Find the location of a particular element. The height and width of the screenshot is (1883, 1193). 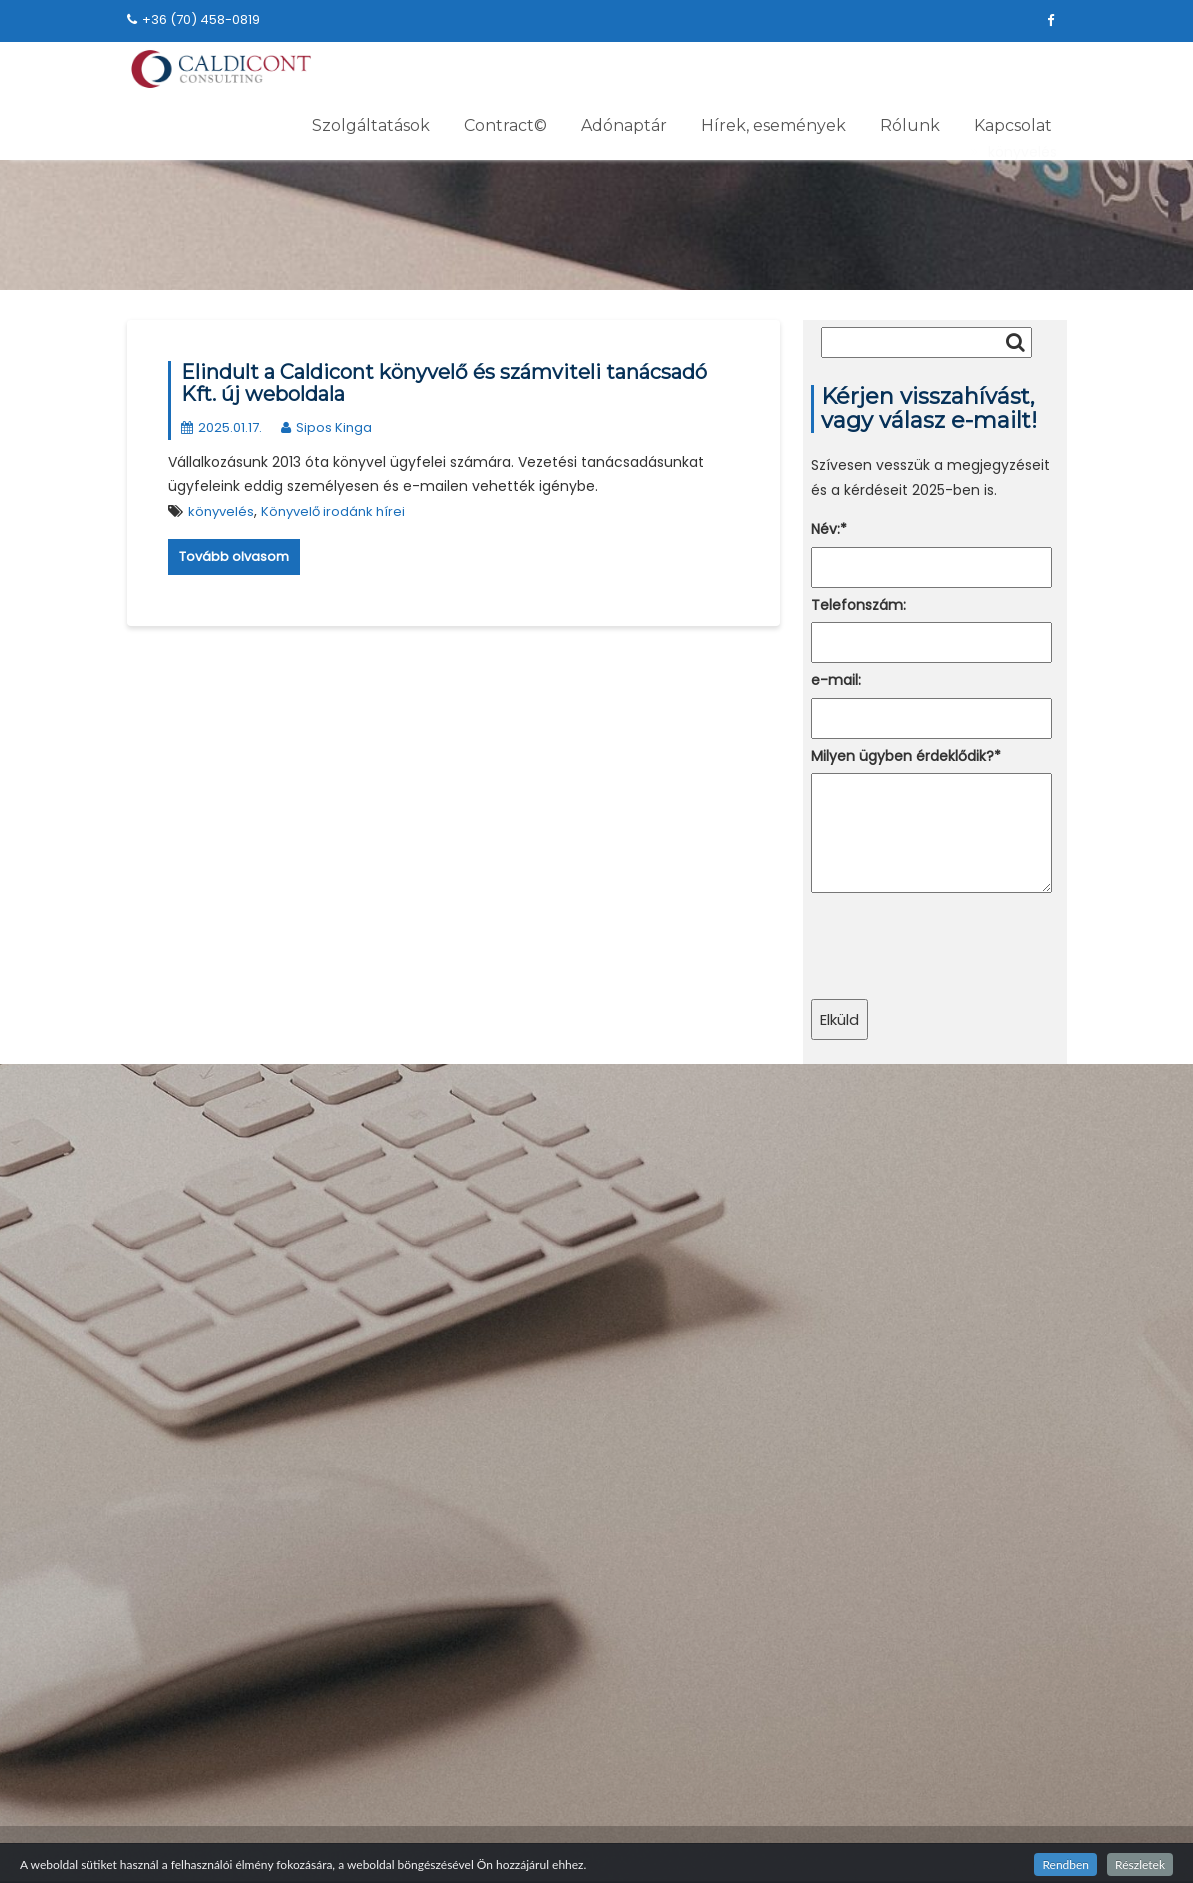

Szolgáltatások is located at coordinates (371, 125).